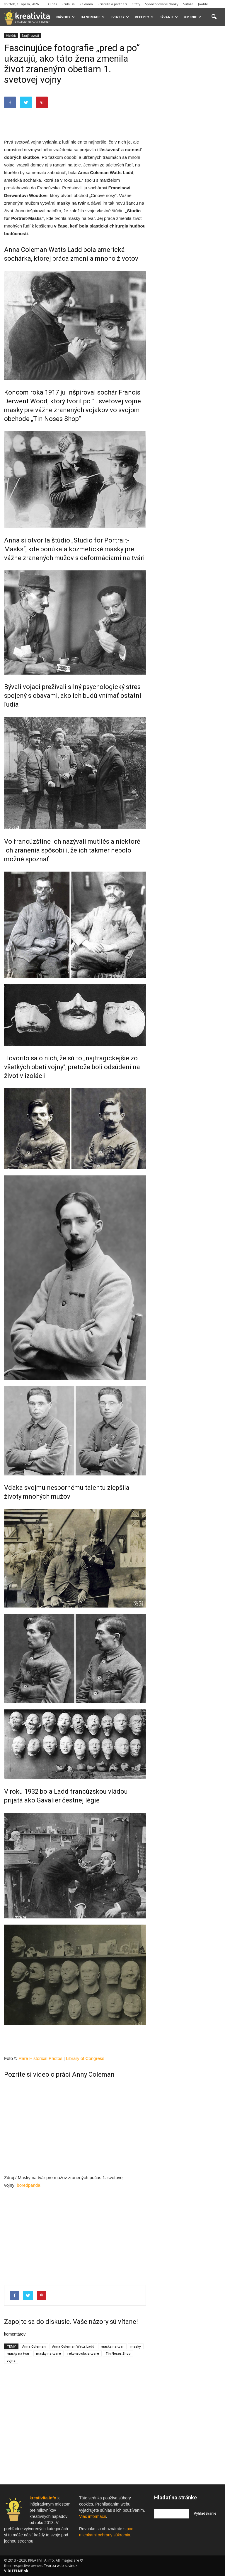 The height and width of the screenshot is (2576, 225). I want to click on Recepty, so click(144, 17).